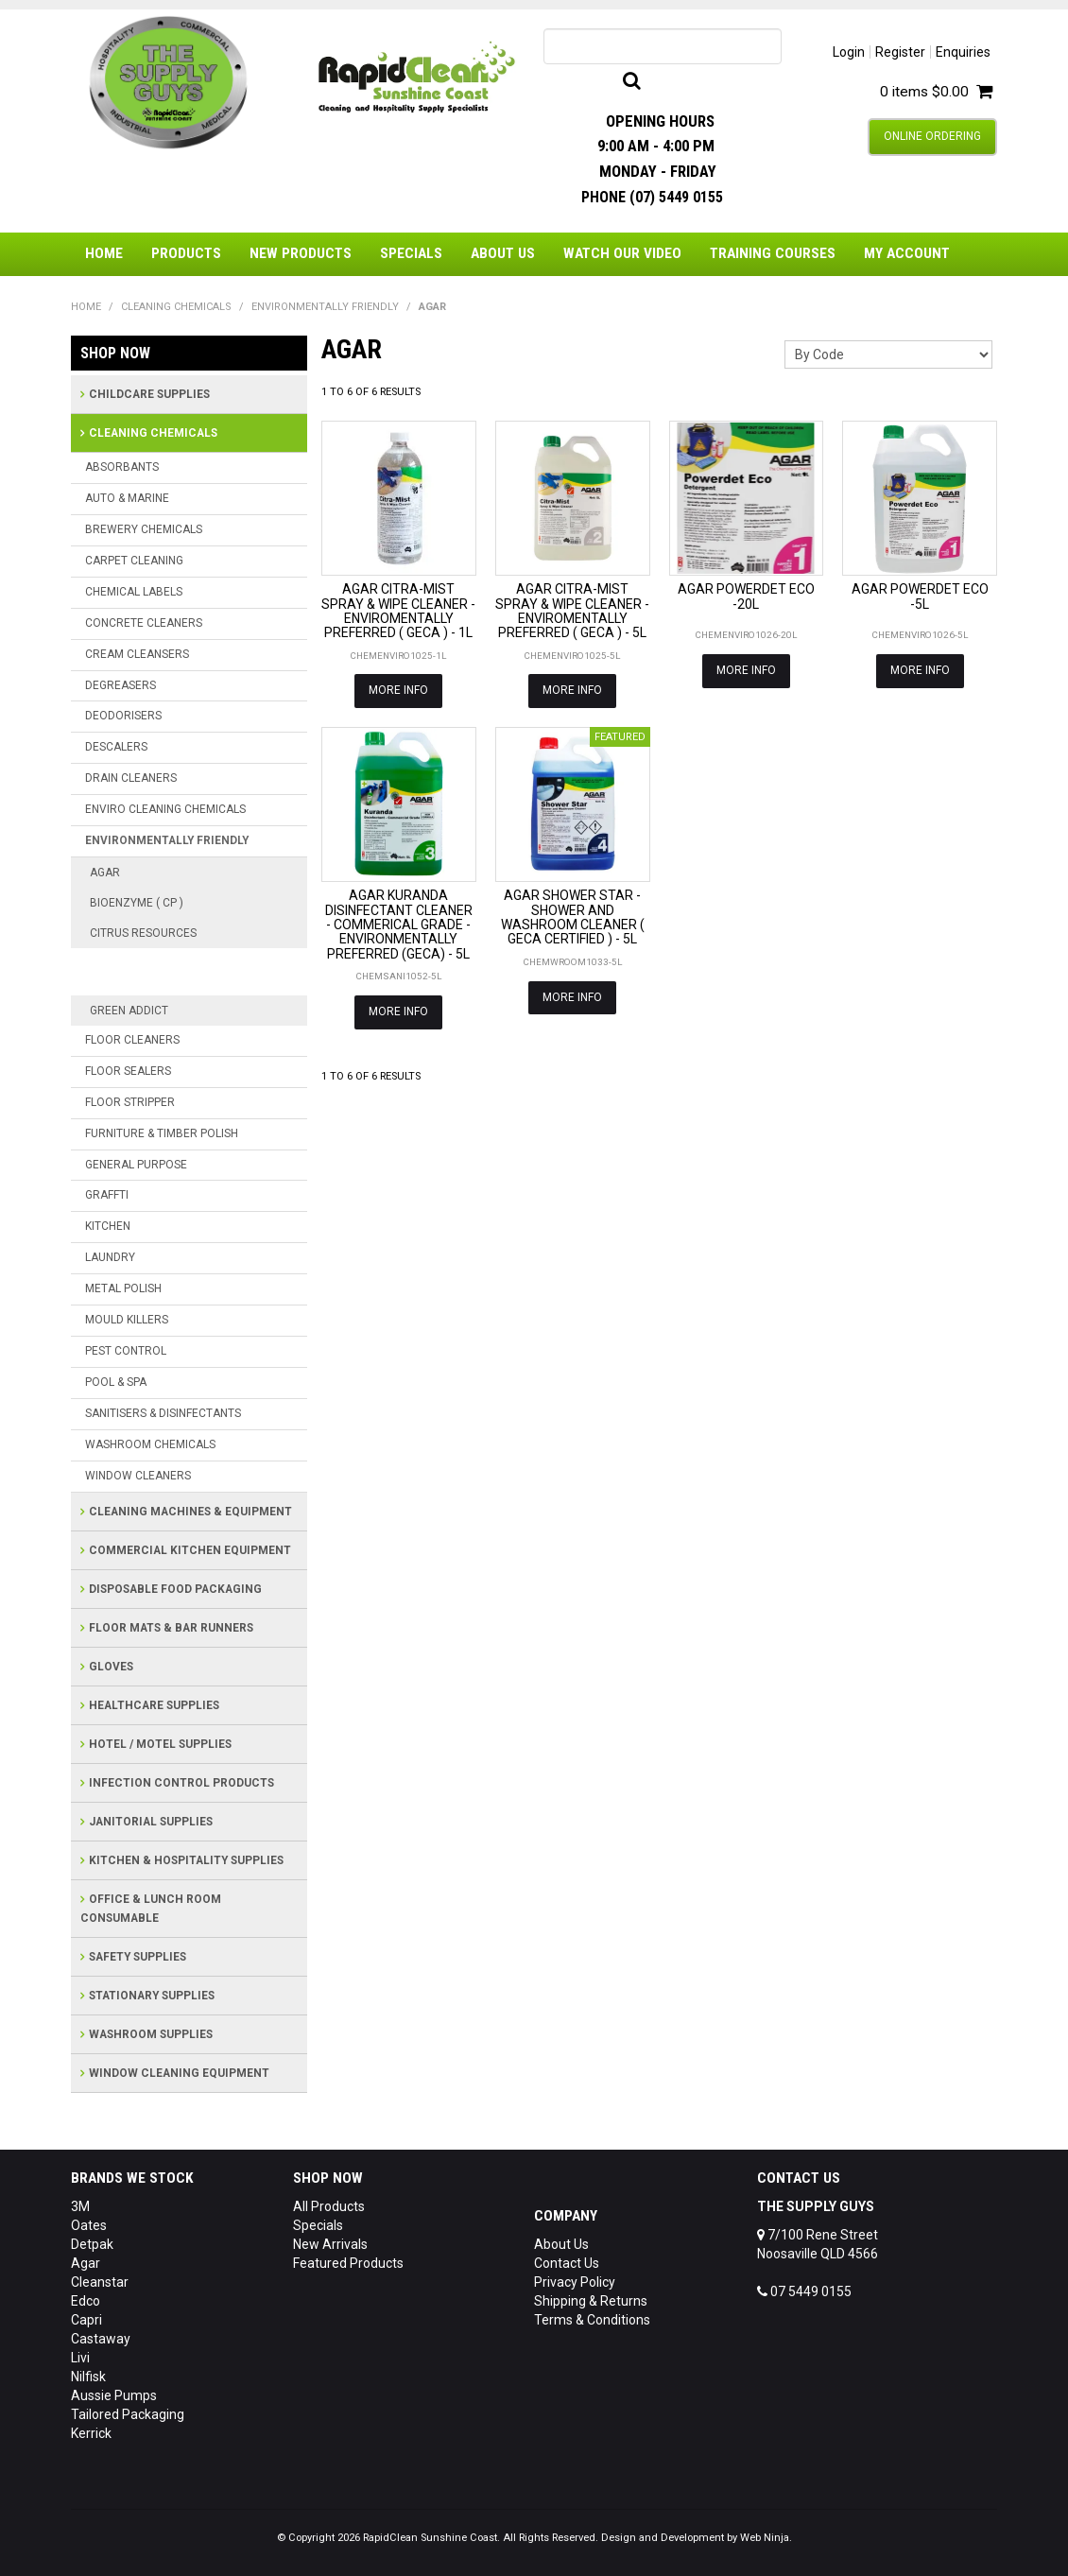  I want to click on FLOOR MATS & BAR RUNNERS [tab], so click(171, 1627).